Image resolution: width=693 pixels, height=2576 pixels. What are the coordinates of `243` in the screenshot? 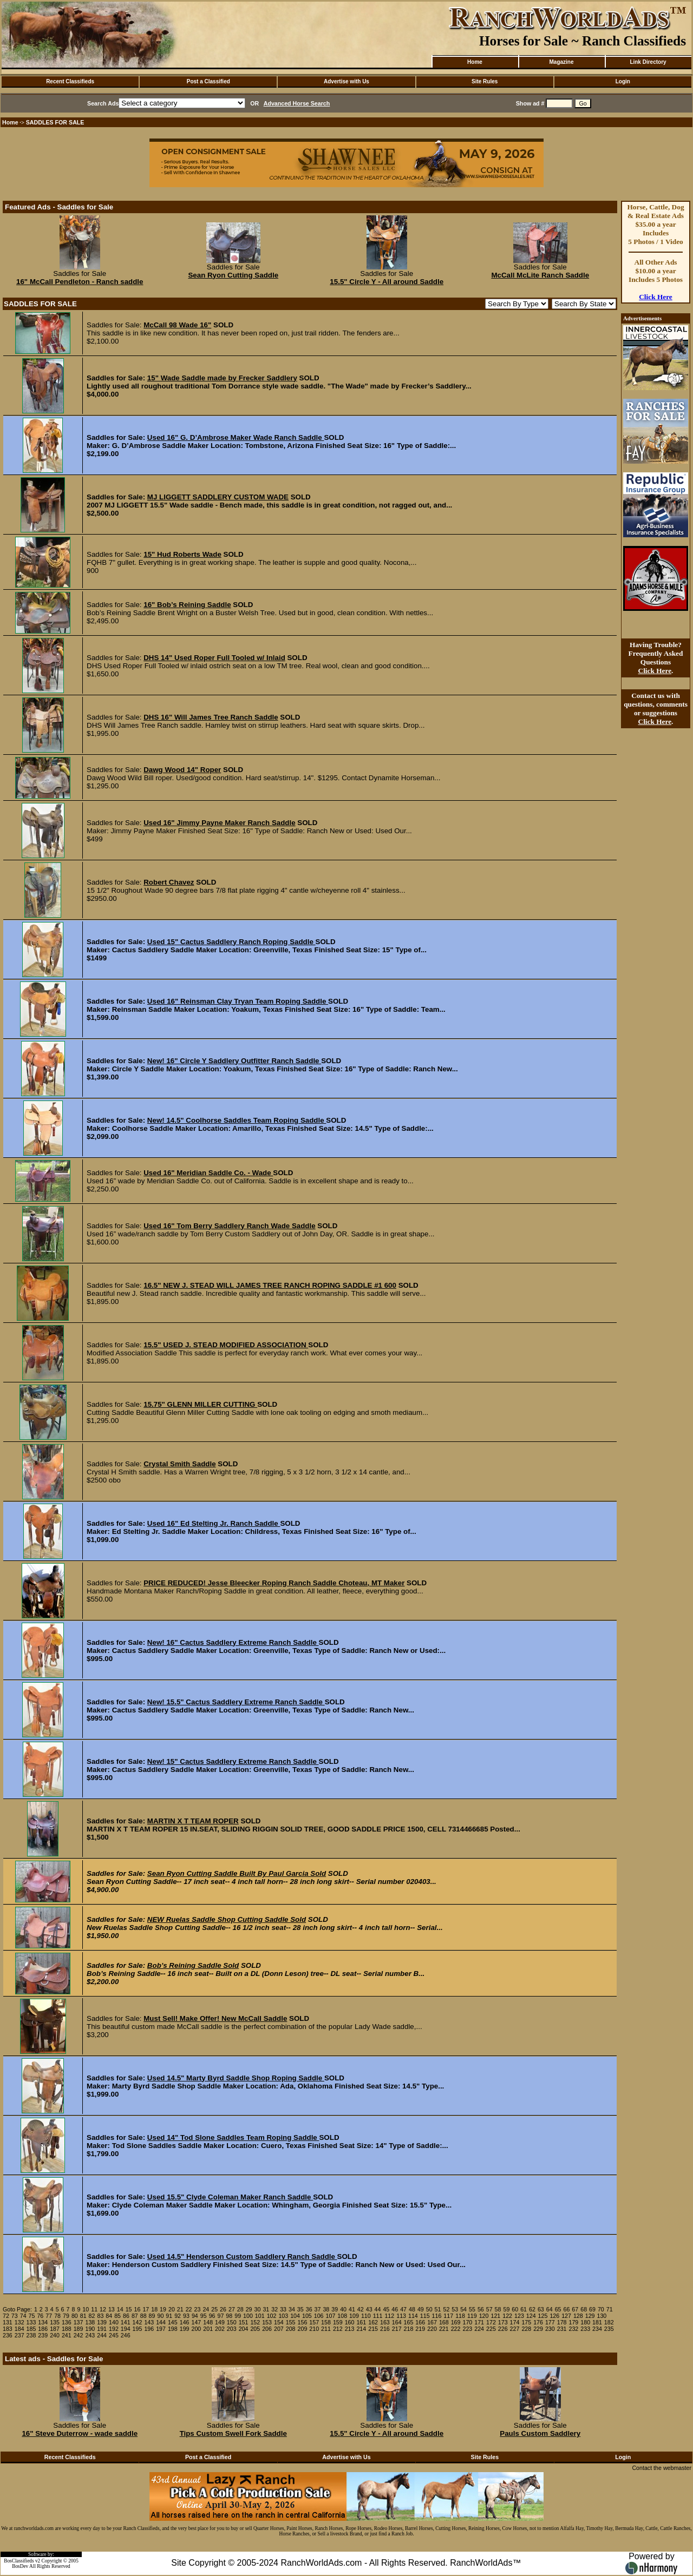 It's located at (90, 2335).